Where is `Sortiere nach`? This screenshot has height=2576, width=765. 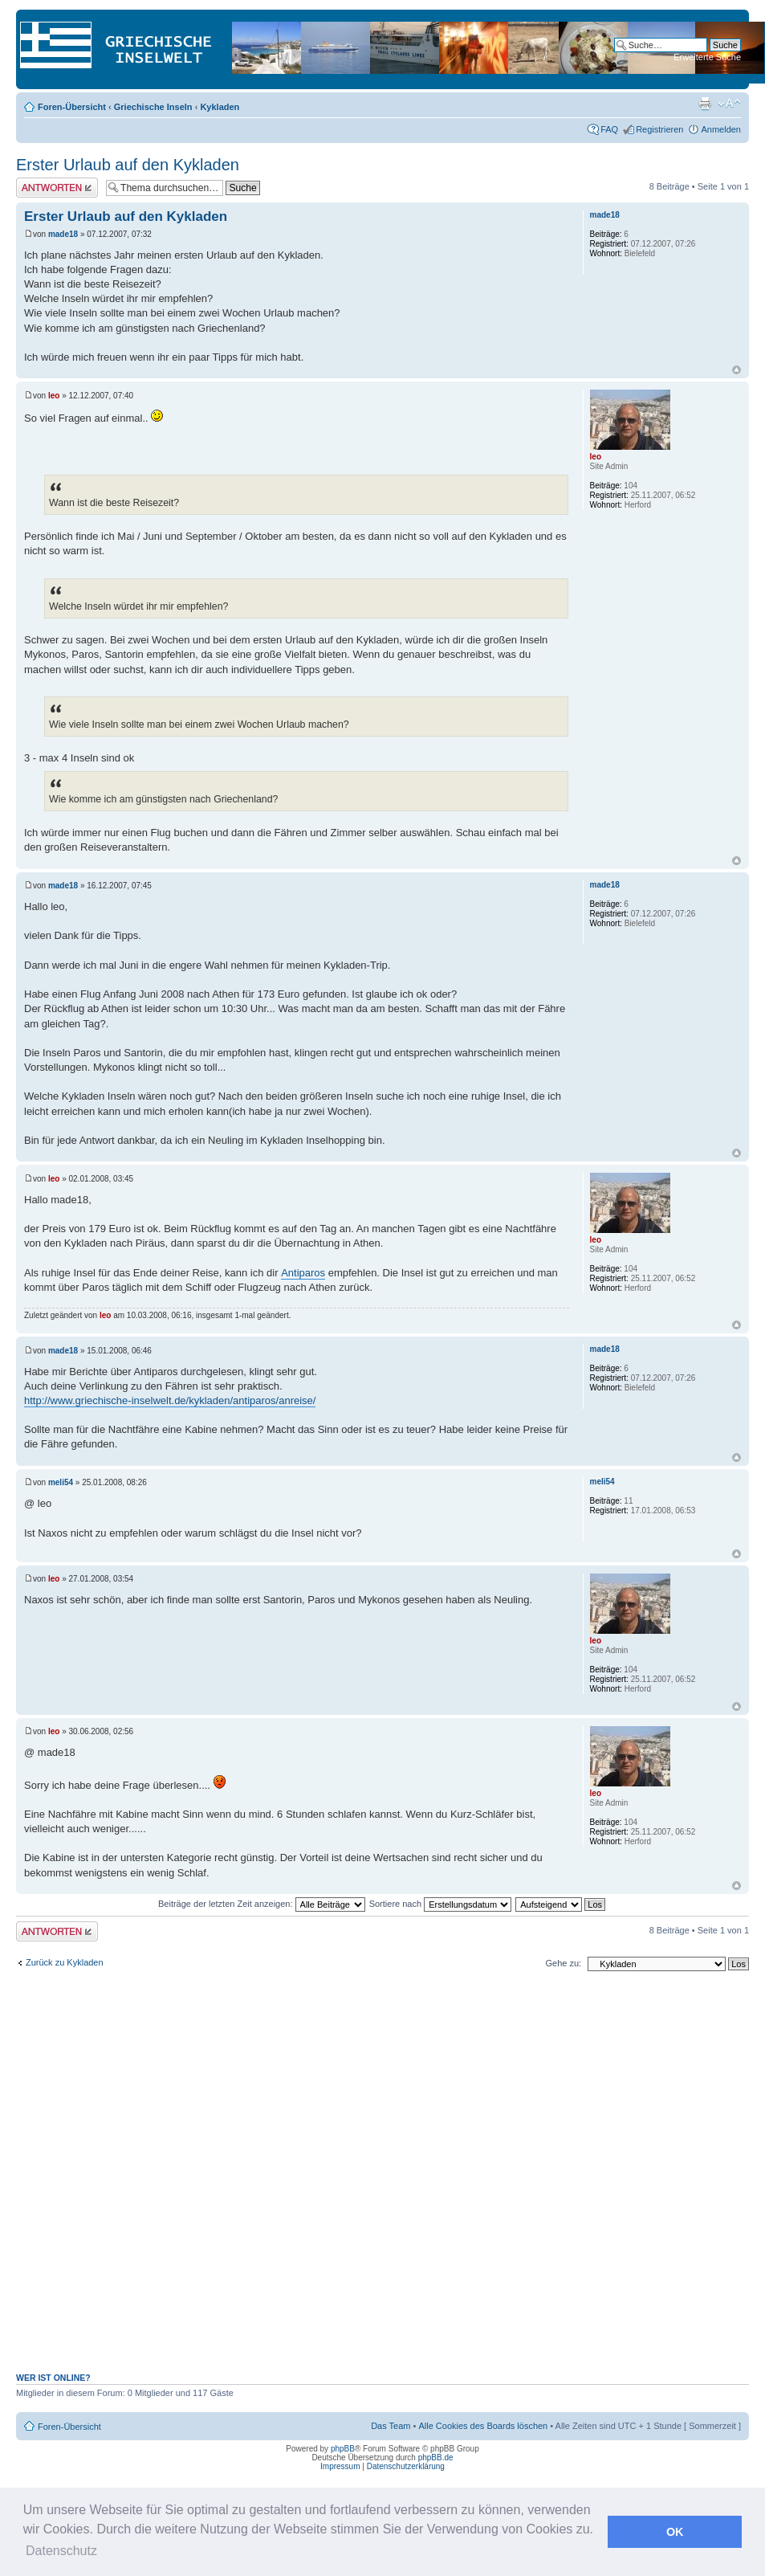
Sortiere nach is located at coordinates (440, 1904).